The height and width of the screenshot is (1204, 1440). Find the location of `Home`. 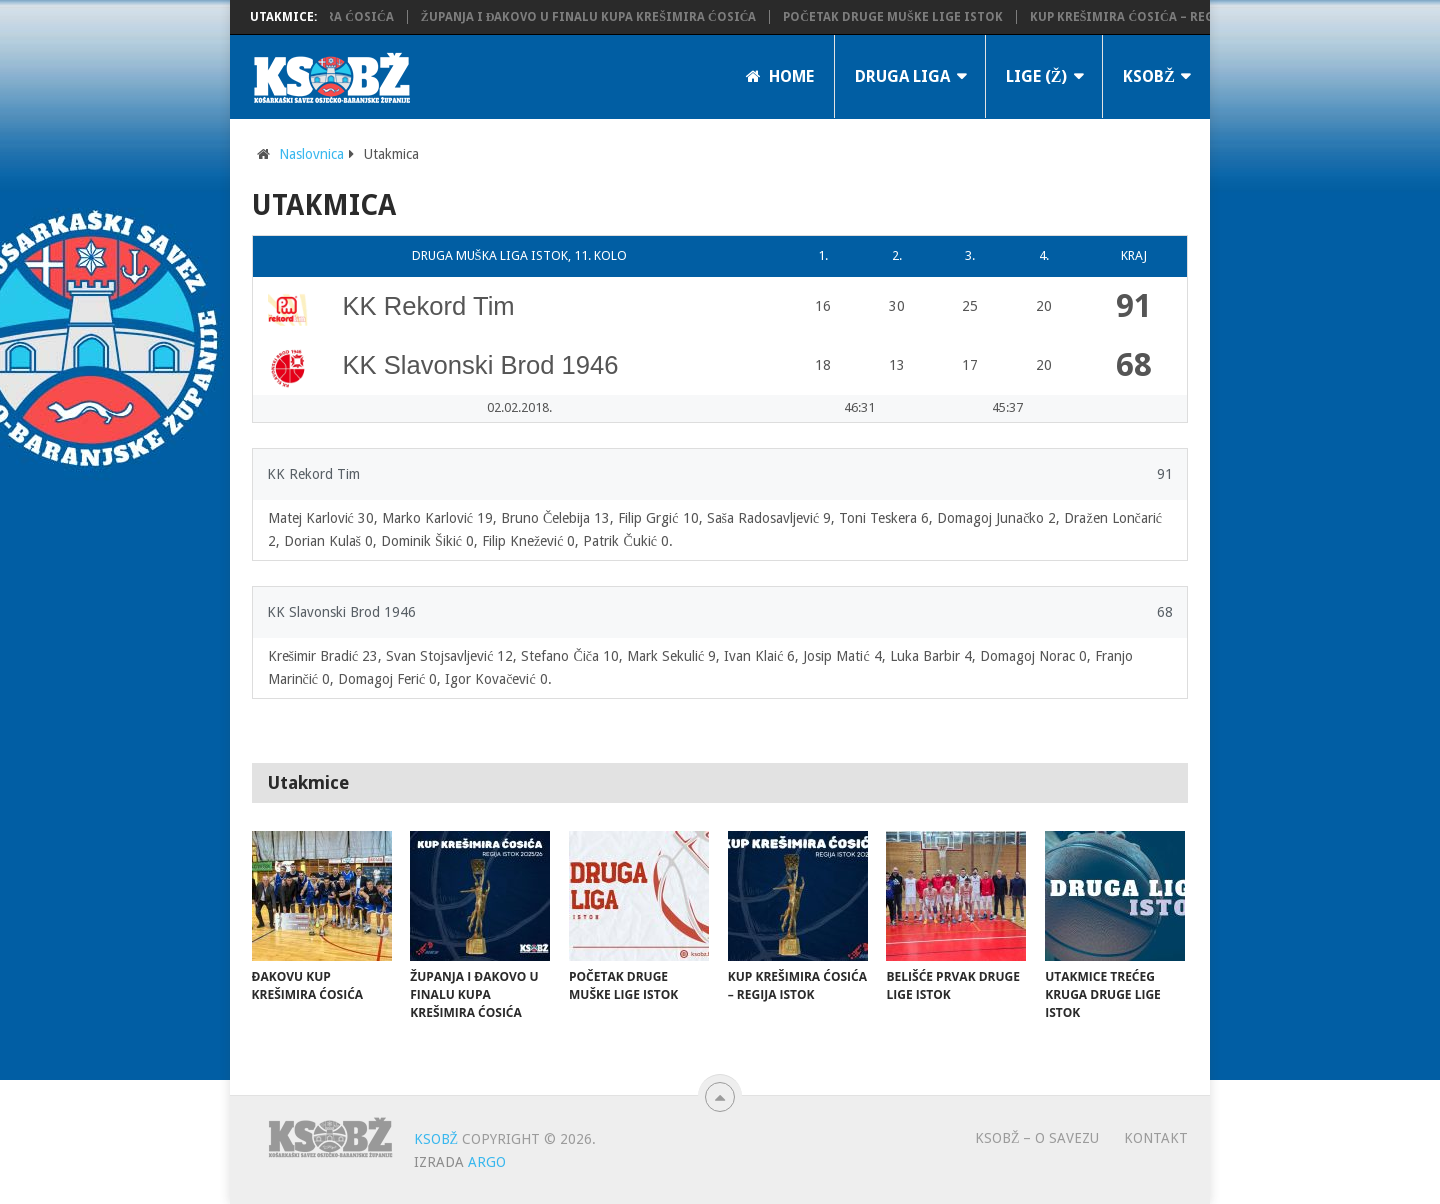

Home is located at coordinates (780, 76).